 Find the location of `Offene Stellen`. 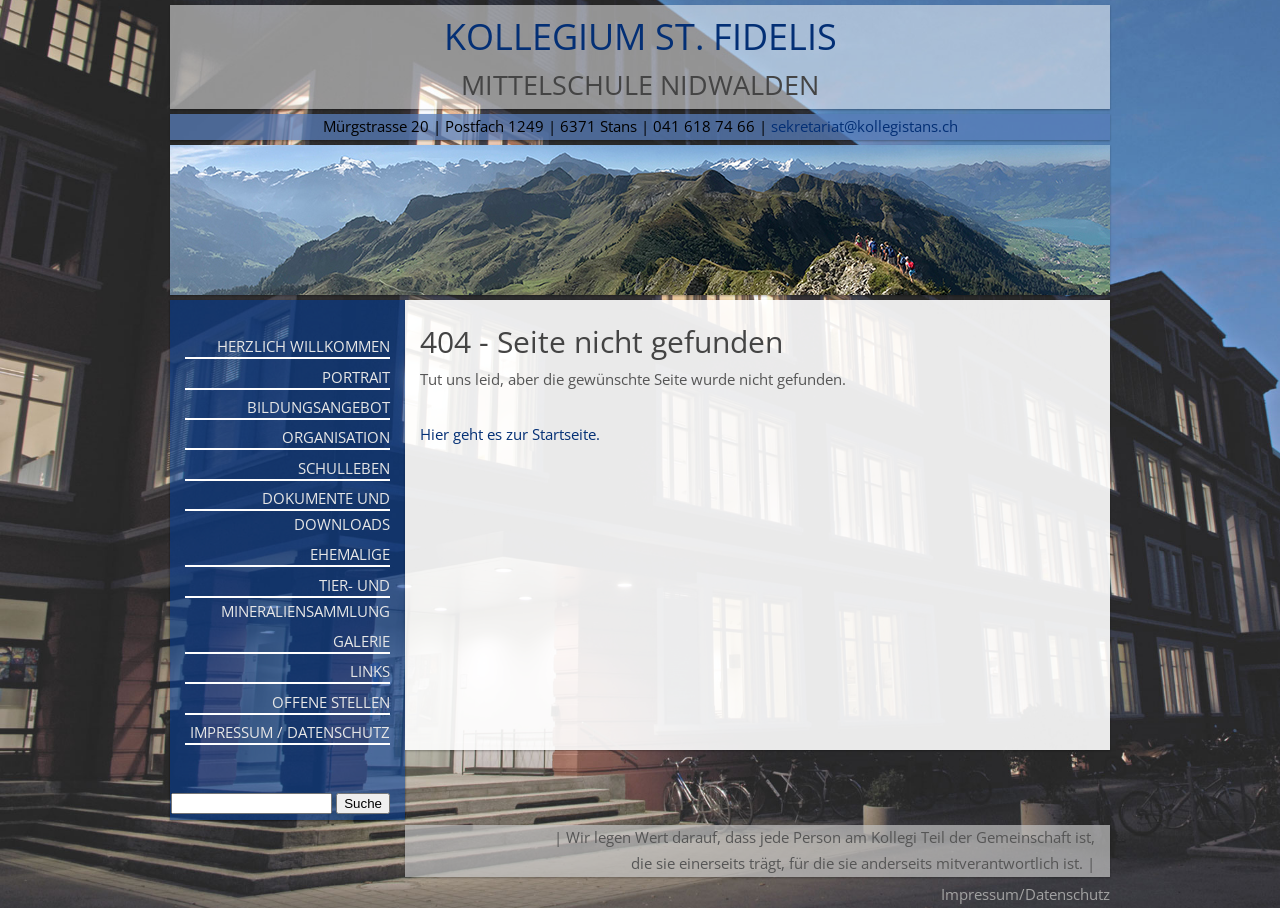

Offene Stellen is located at coordinates (331, 702).